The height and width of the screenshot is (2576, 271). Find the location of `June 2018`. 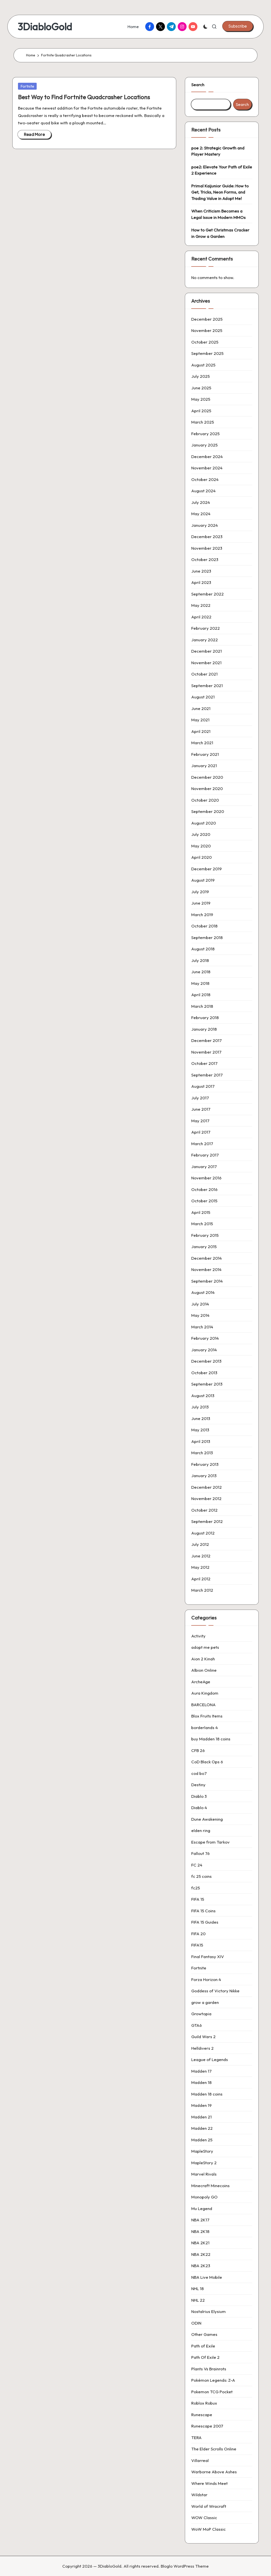

June 2018 is located at coordinates (200, 971).